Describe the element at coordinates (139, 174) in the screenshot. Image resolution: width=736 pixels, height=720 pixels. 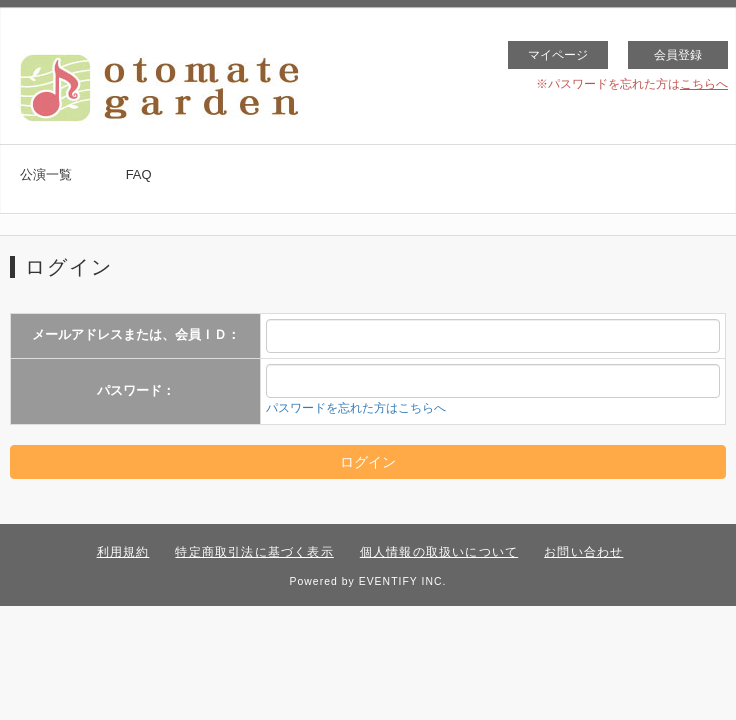
I see `FAQ` at that location.